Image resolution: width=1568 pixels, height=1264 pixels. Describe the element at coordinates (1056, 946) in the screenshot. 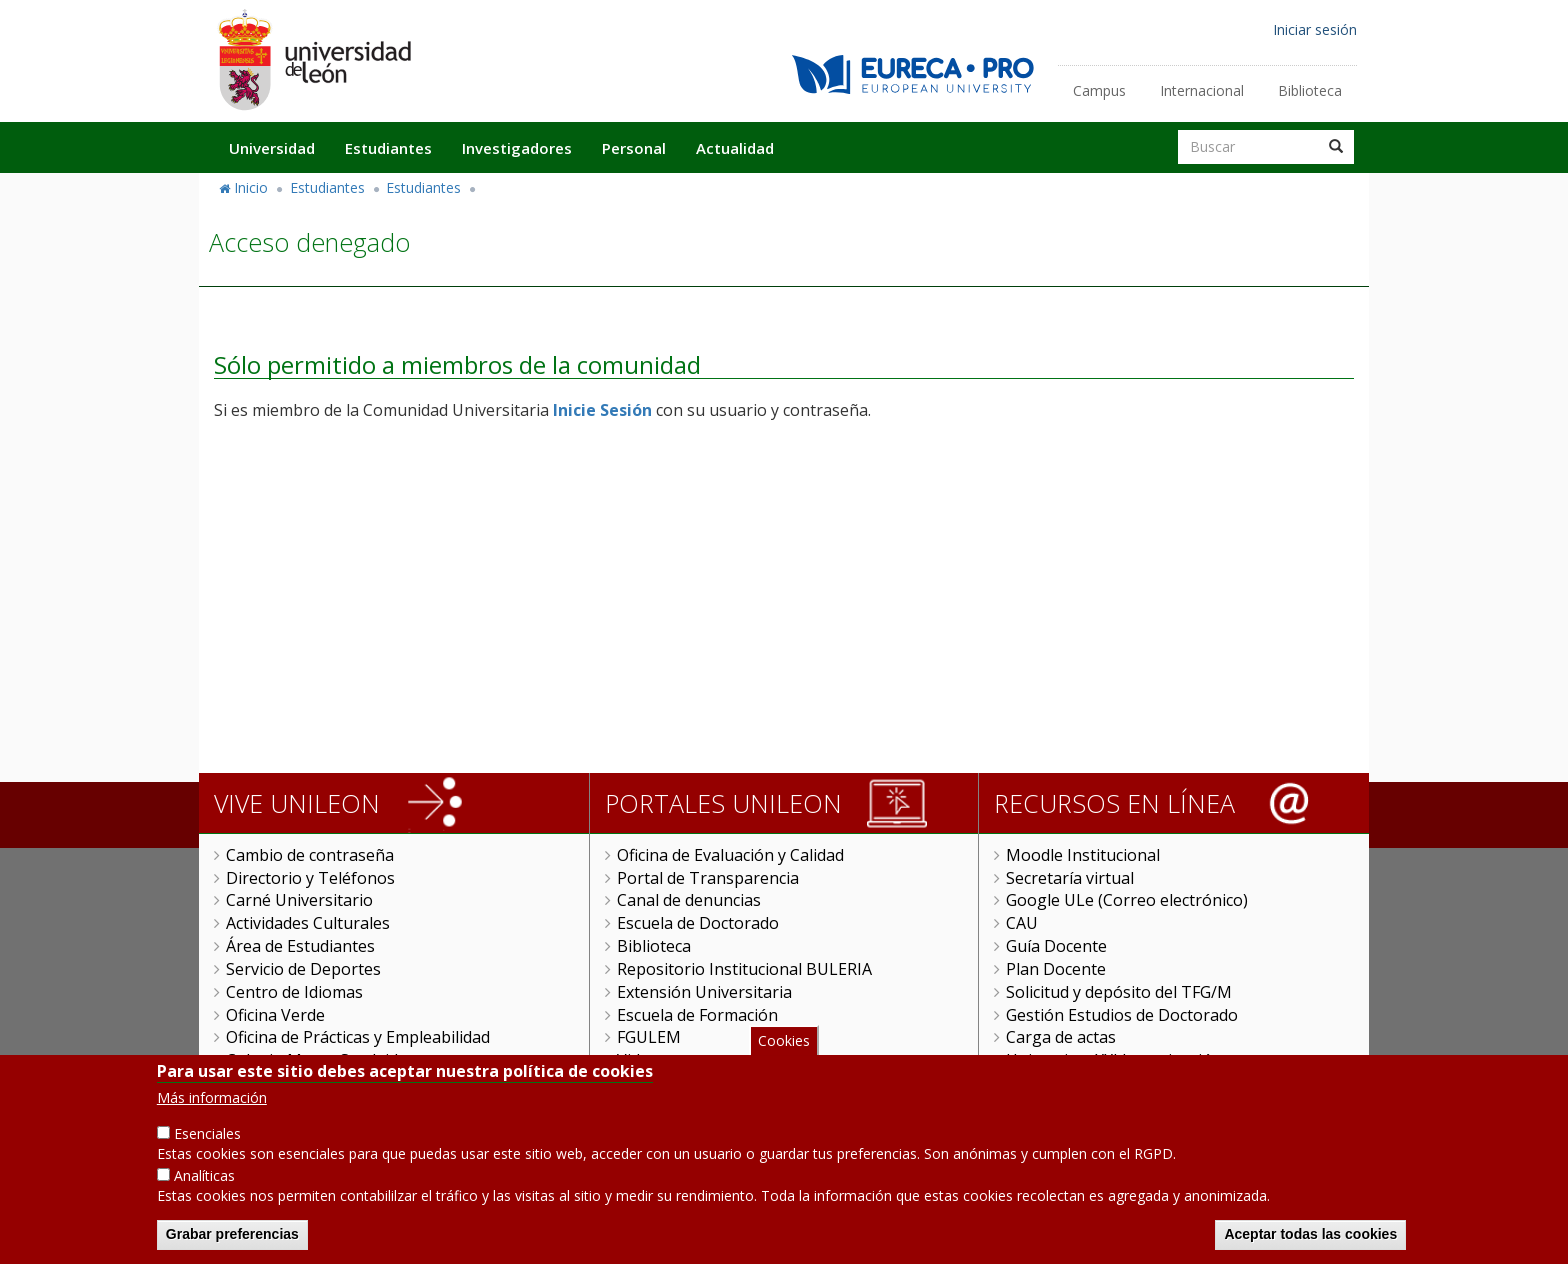

I see `Guía Docente` at that location.